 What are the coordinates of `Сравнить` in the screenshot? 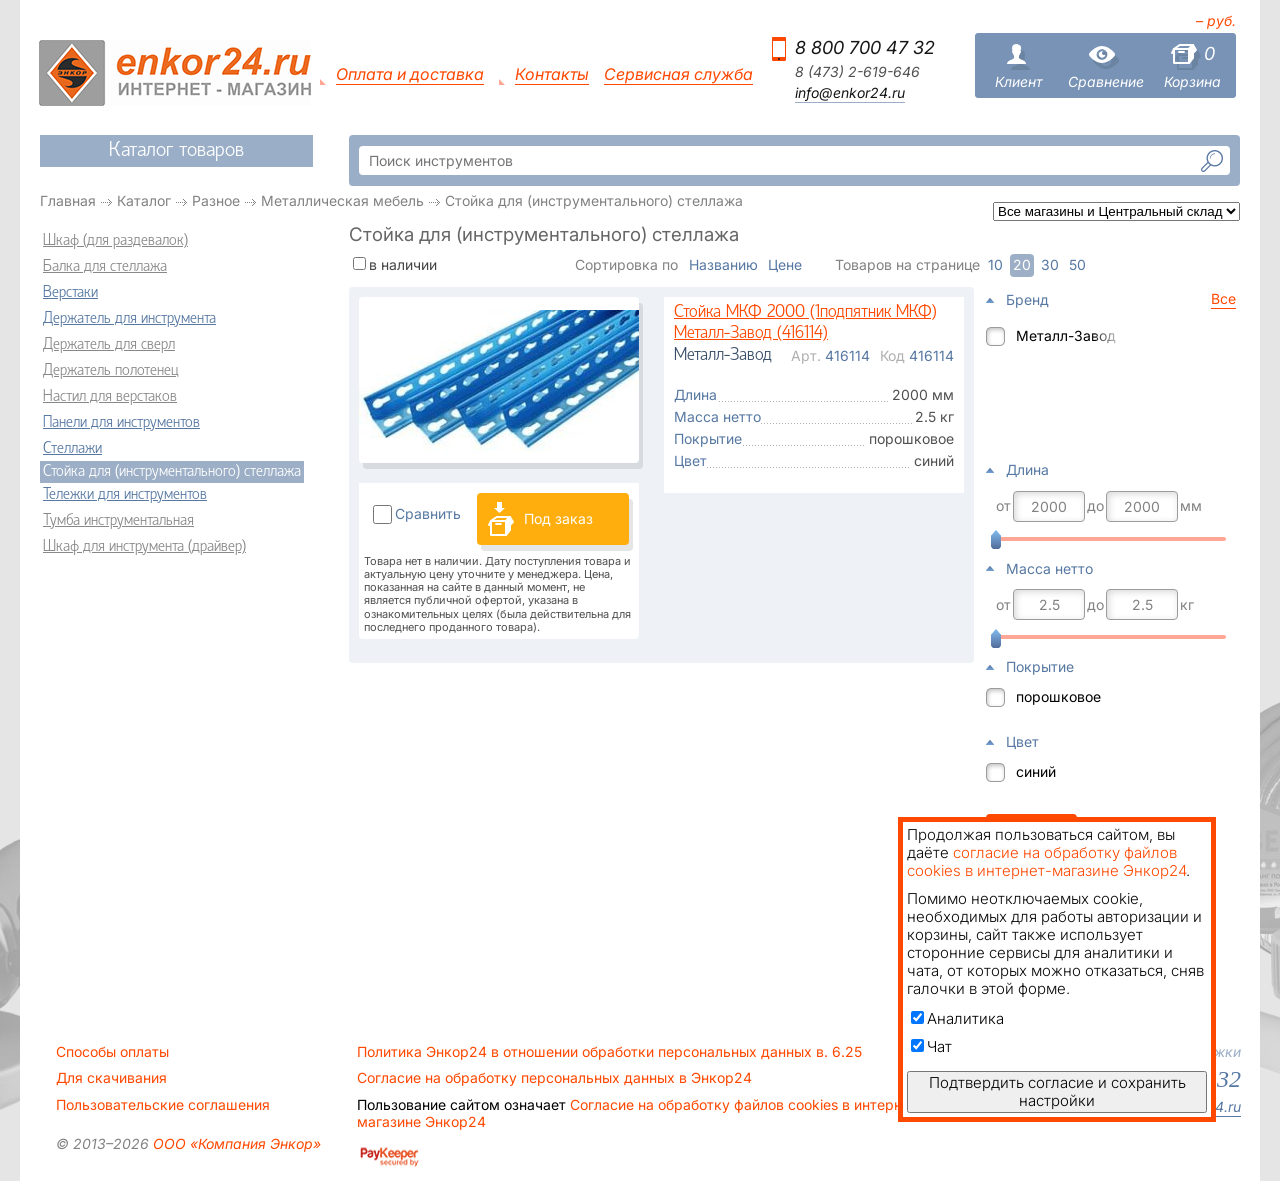 It's located at (428, 513).